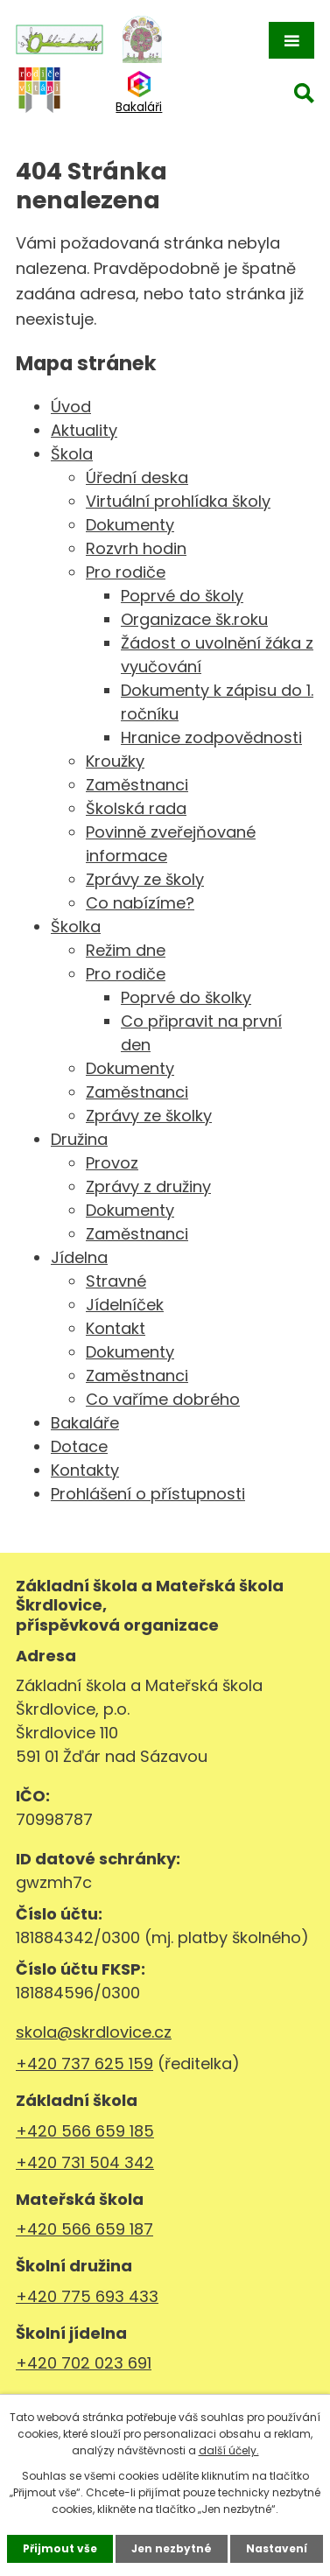 The image size is (330, 2576). Describe the element at coordinates (72, 454) in the screenshot. I see `Škola` at that location.